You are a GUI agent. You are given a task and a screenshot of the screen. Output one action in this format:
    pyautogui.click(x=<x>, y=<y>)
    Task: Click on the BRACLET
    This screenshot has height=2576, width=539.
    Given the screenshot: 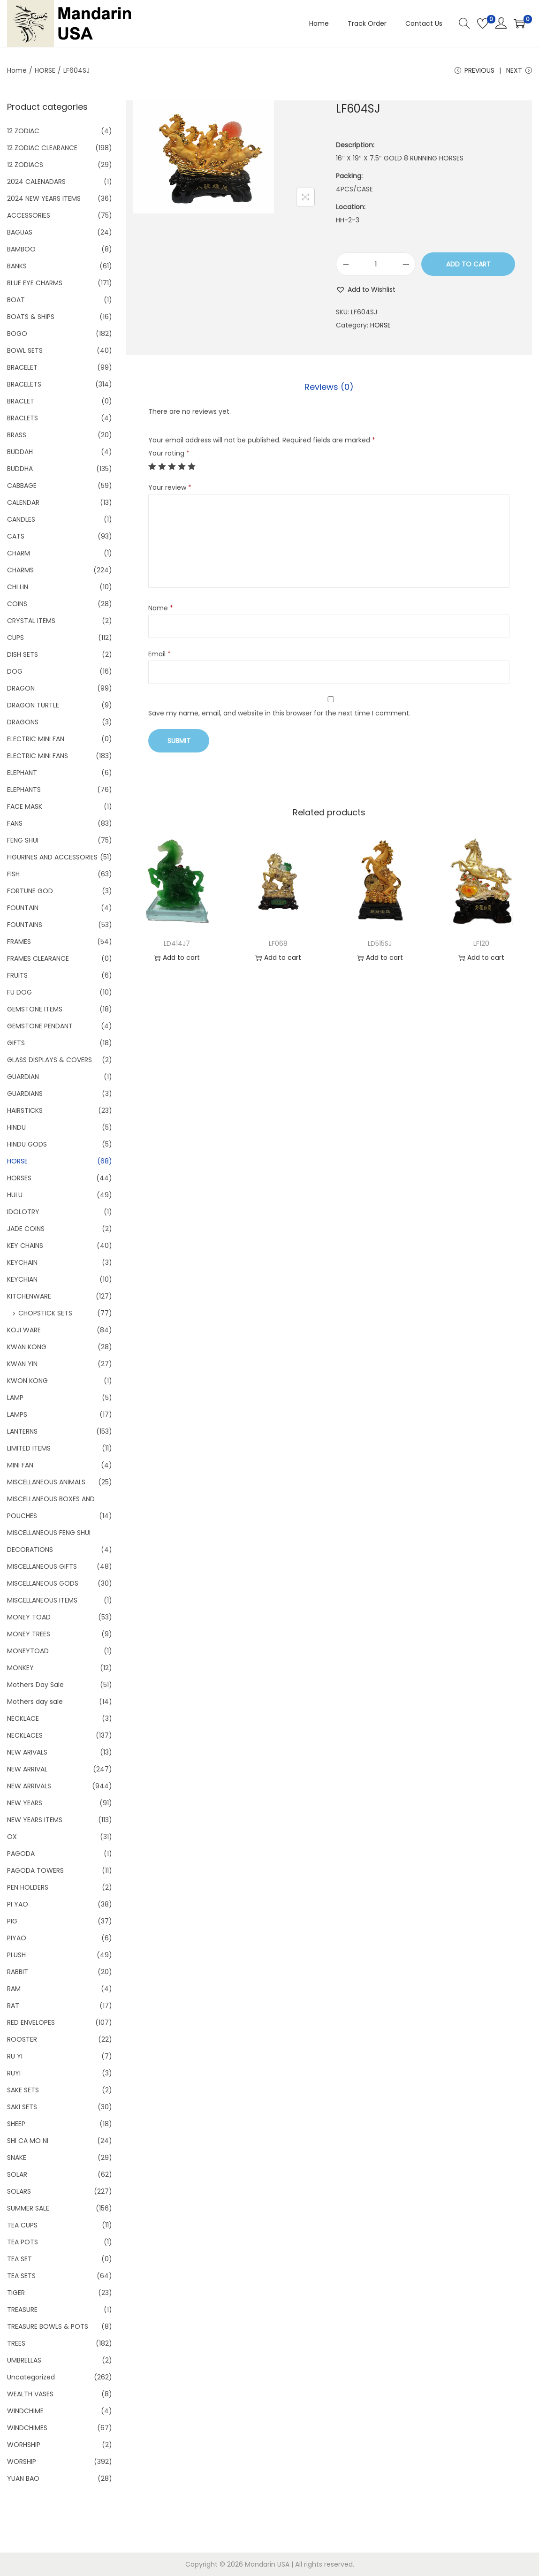 What is the action you would take?
    pyautogui.click(x=20, y=401)
    